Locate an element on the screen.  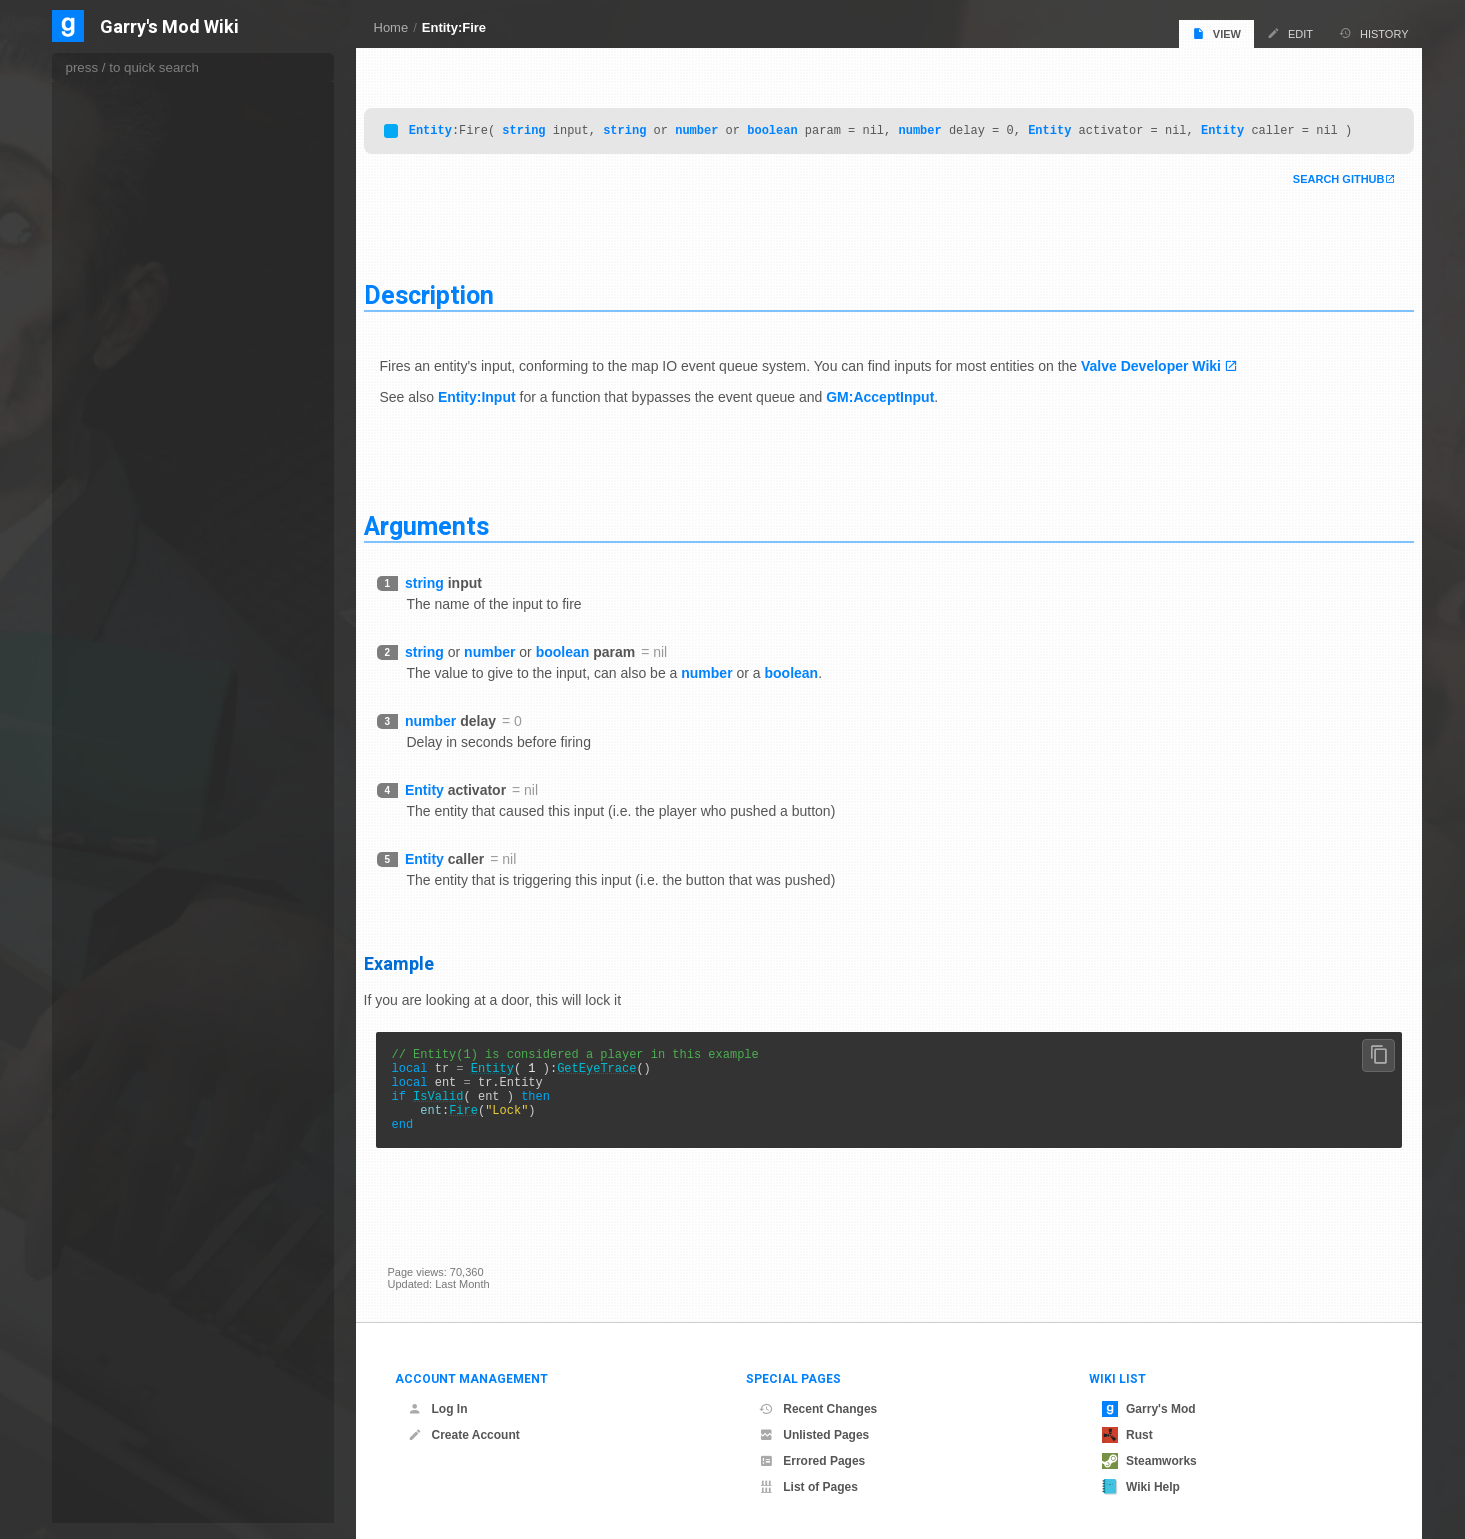
GetAttachment is located at coordinates (127, 613).